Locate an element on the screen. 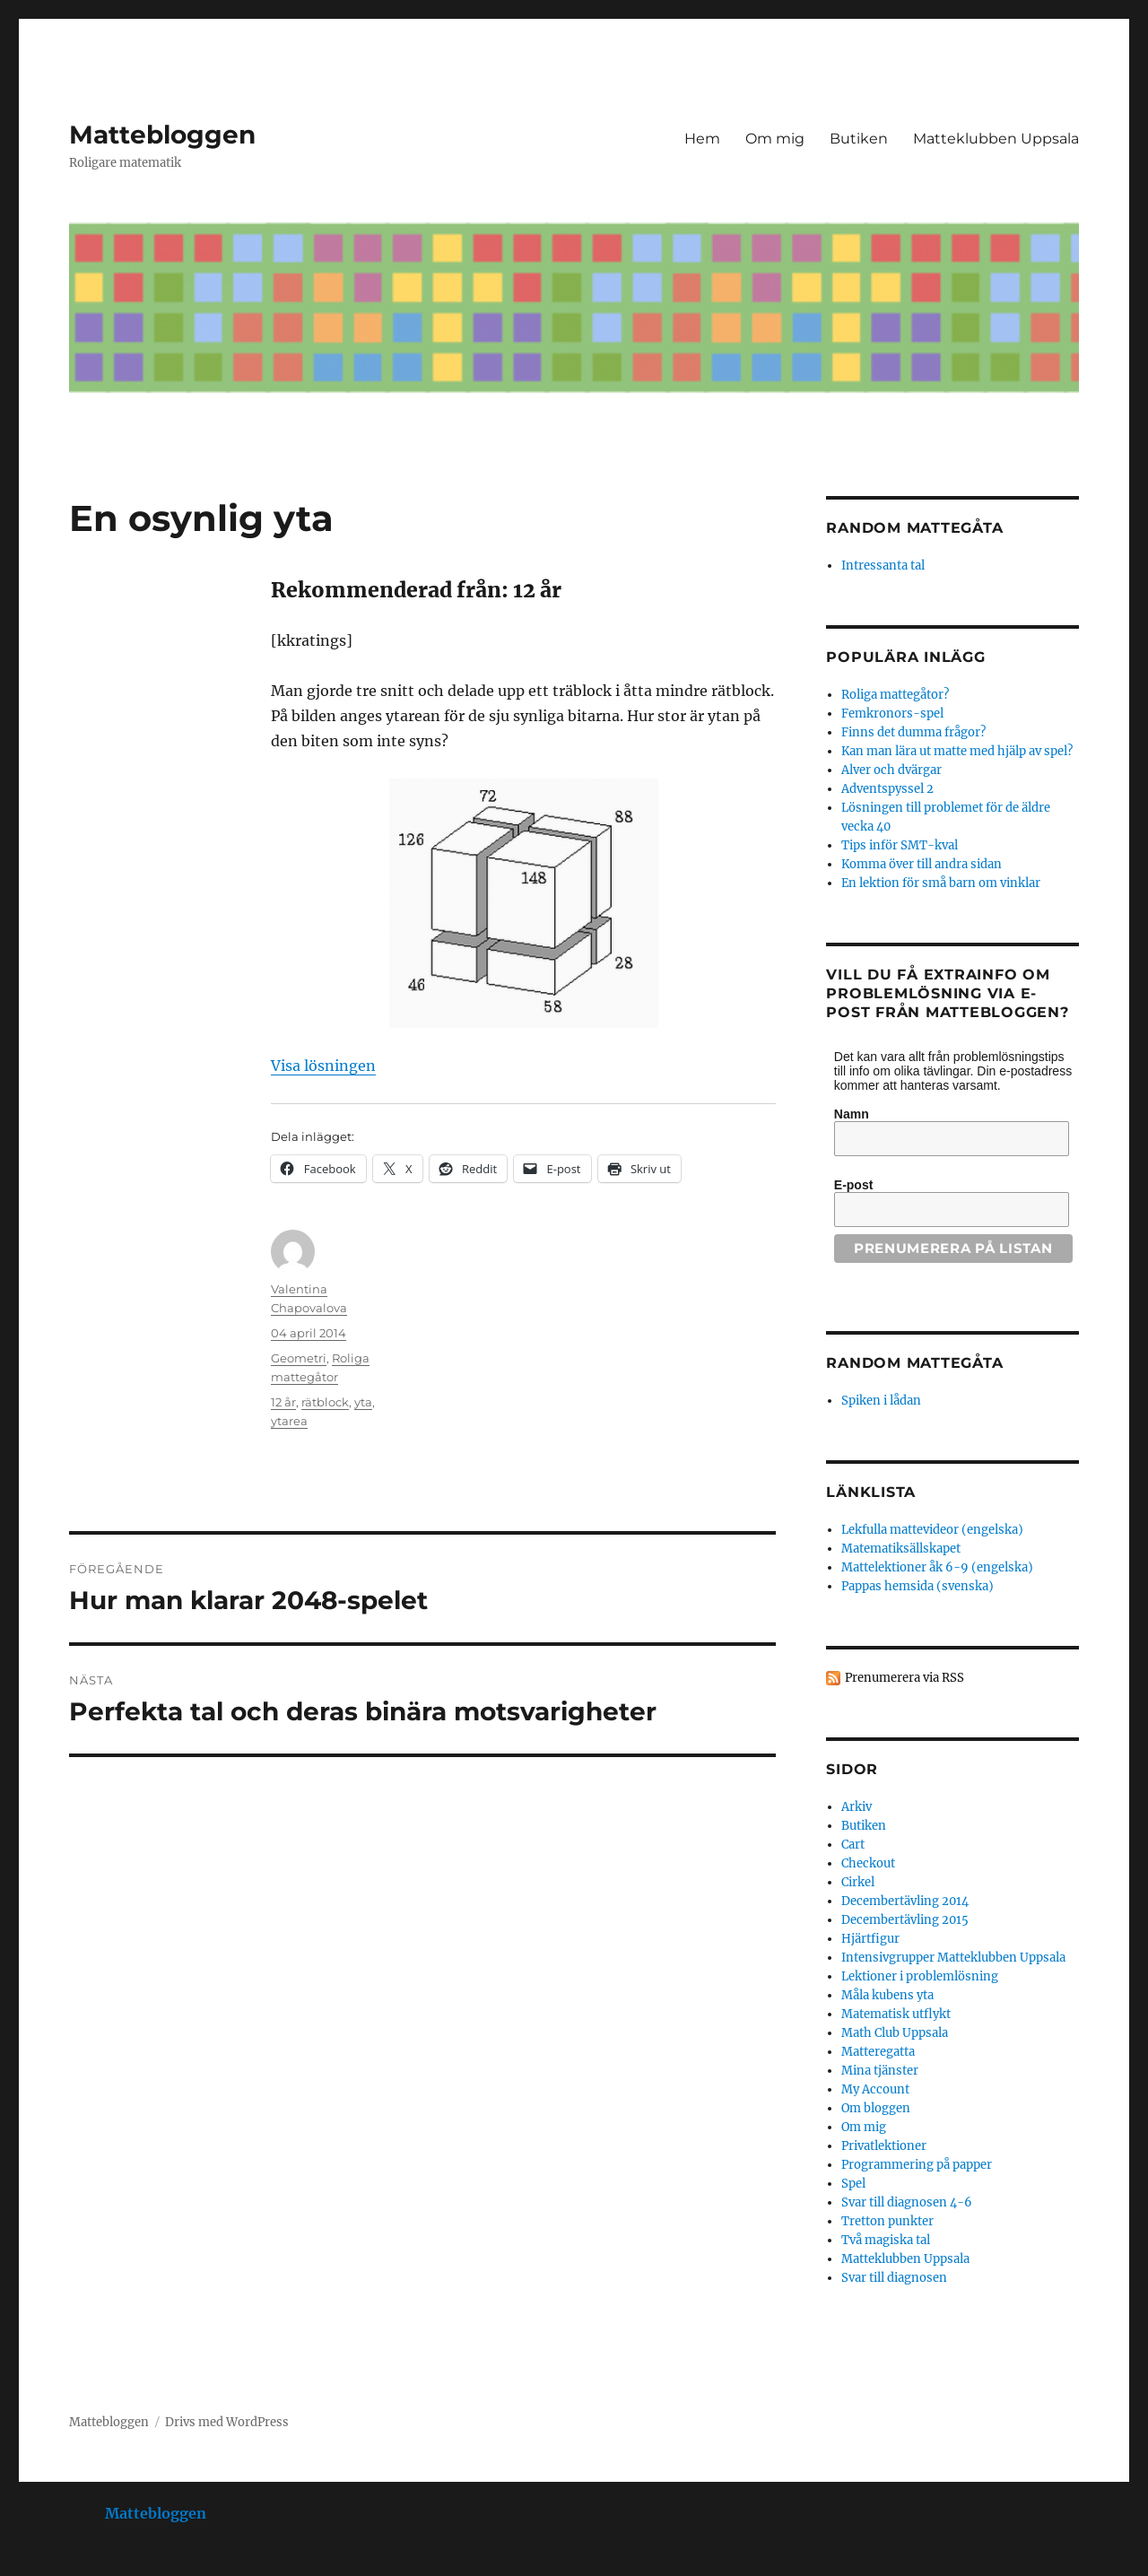 The image size is (1148, 2576). Adventspyssel 2 is located at coordinates (887, 788).